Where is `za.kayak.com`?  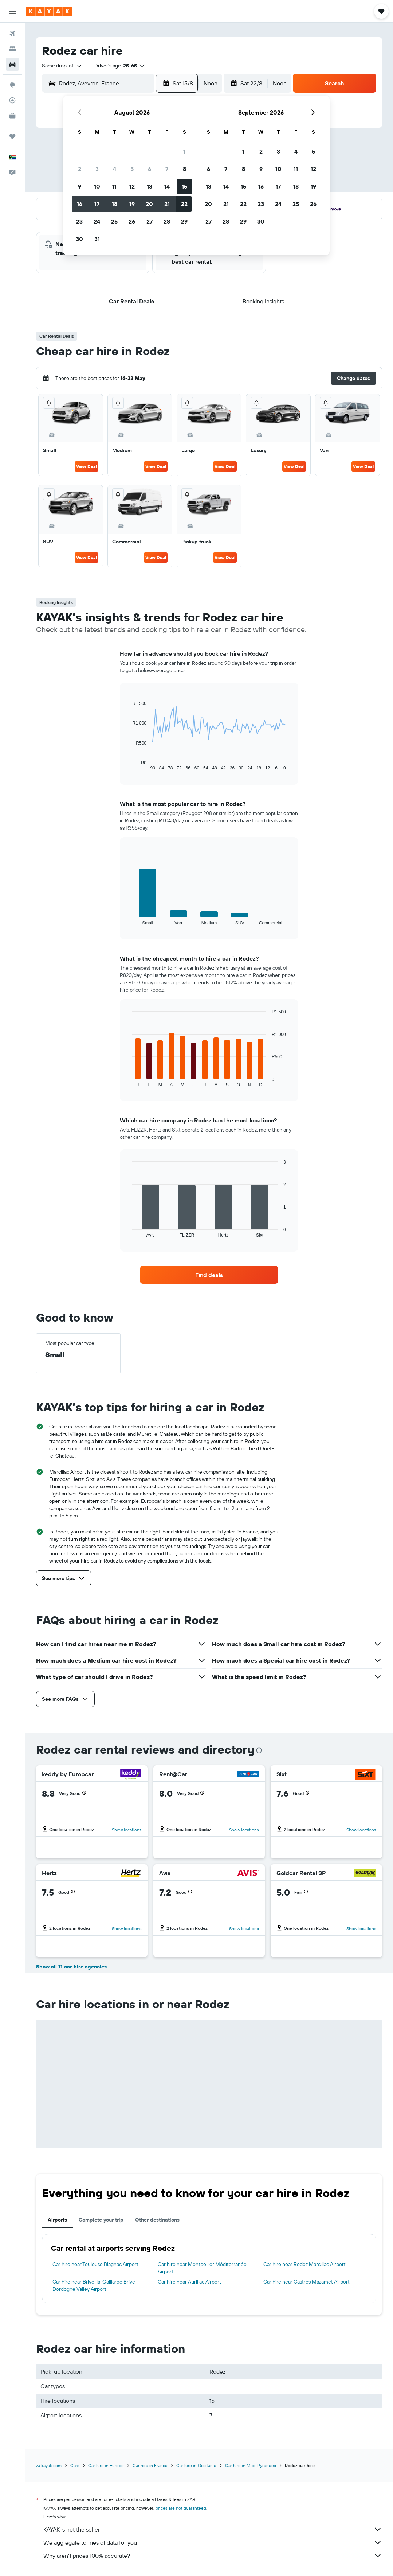 za.kayak.com is located at coordinates (49, 2465).